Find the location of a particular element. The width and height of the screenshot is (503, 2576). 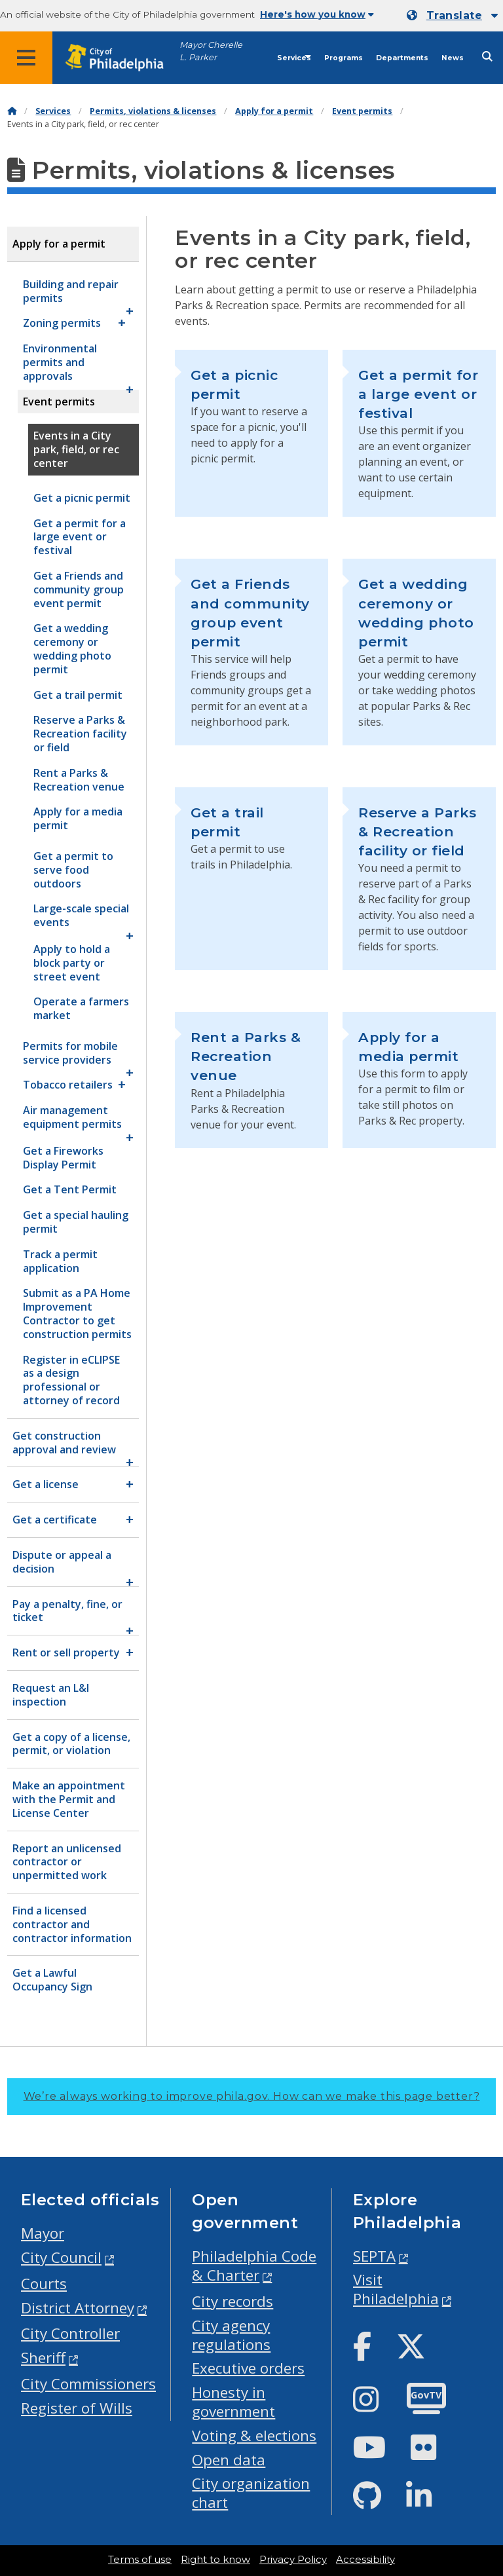

Services is located at coordinates (294, 58).